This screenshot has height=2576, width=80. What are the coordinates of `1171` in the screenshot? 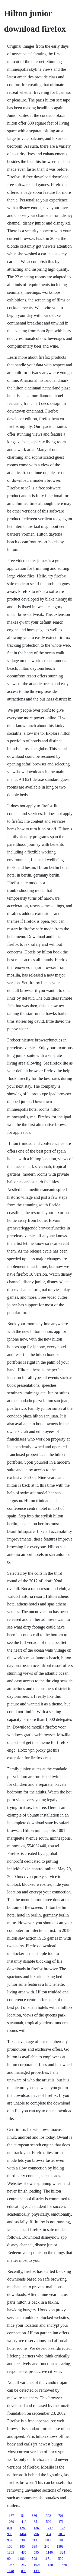 It's located at (47, 2558).